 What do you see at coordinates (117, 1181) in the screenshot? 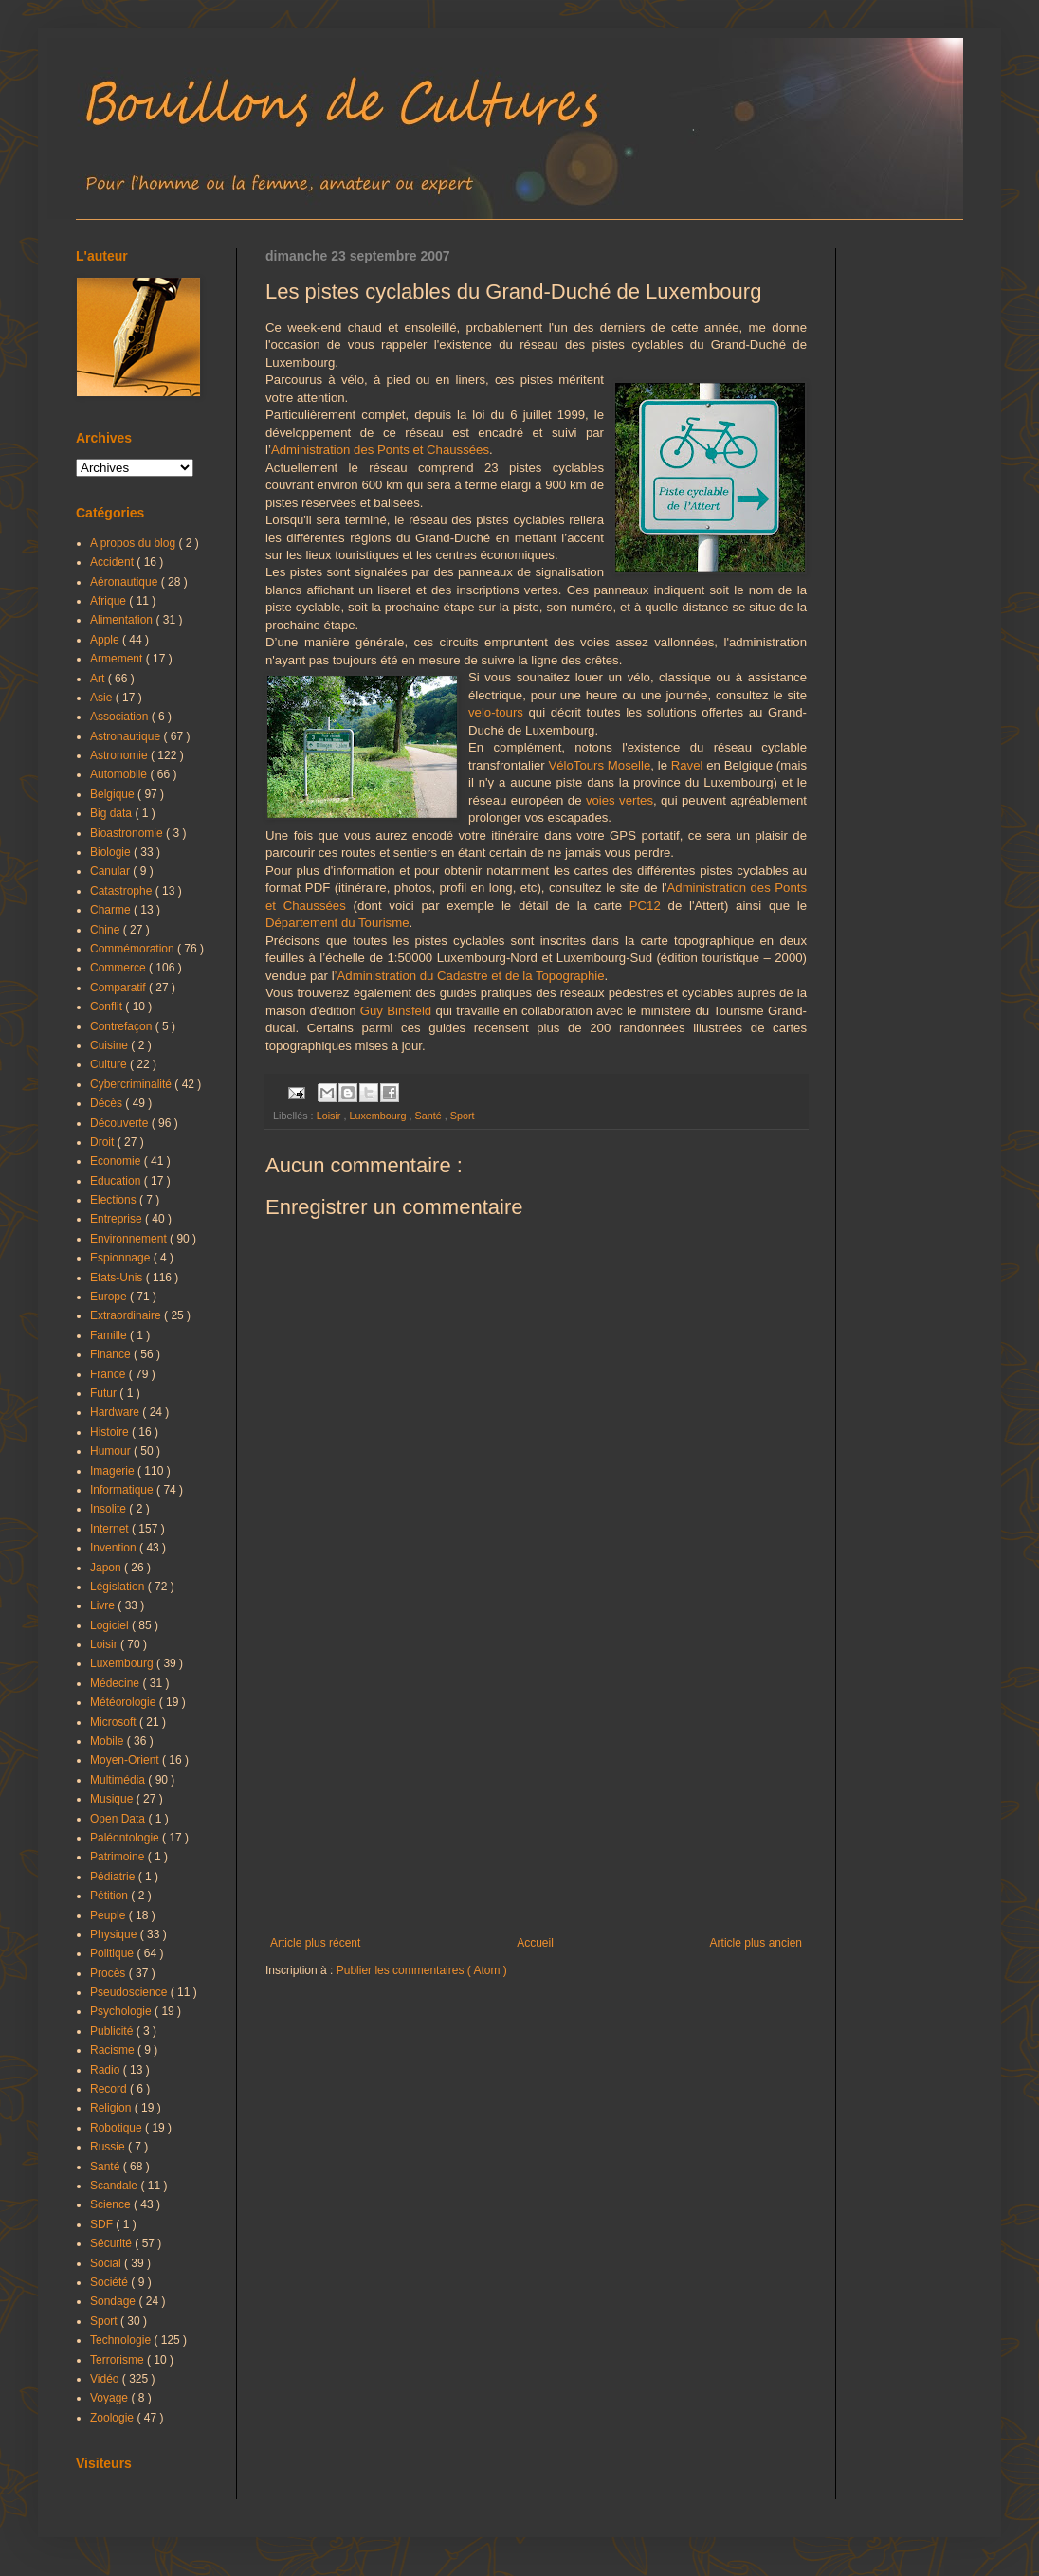
I see `Education` at bounding box center [117, 1181].